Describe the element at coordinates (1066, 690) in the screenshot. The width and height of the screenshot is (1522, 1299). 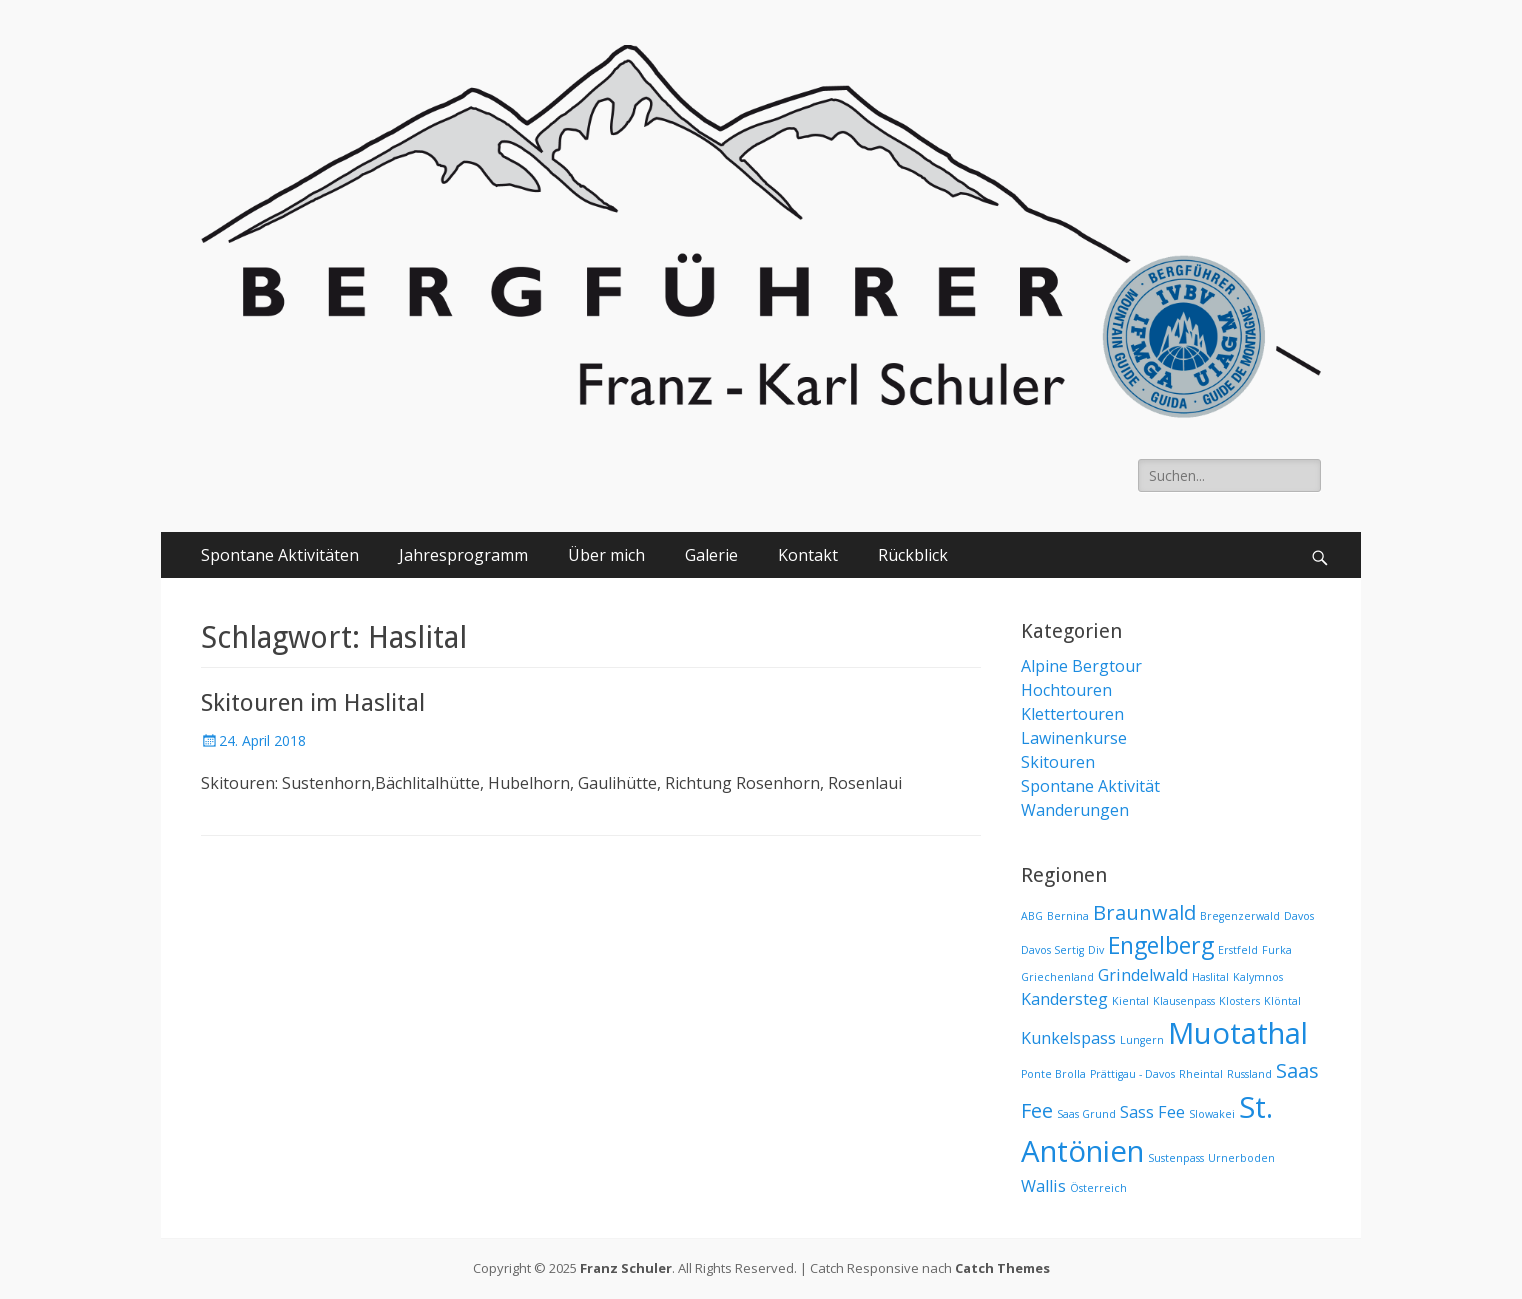
I see `Hochtouren` at that location.